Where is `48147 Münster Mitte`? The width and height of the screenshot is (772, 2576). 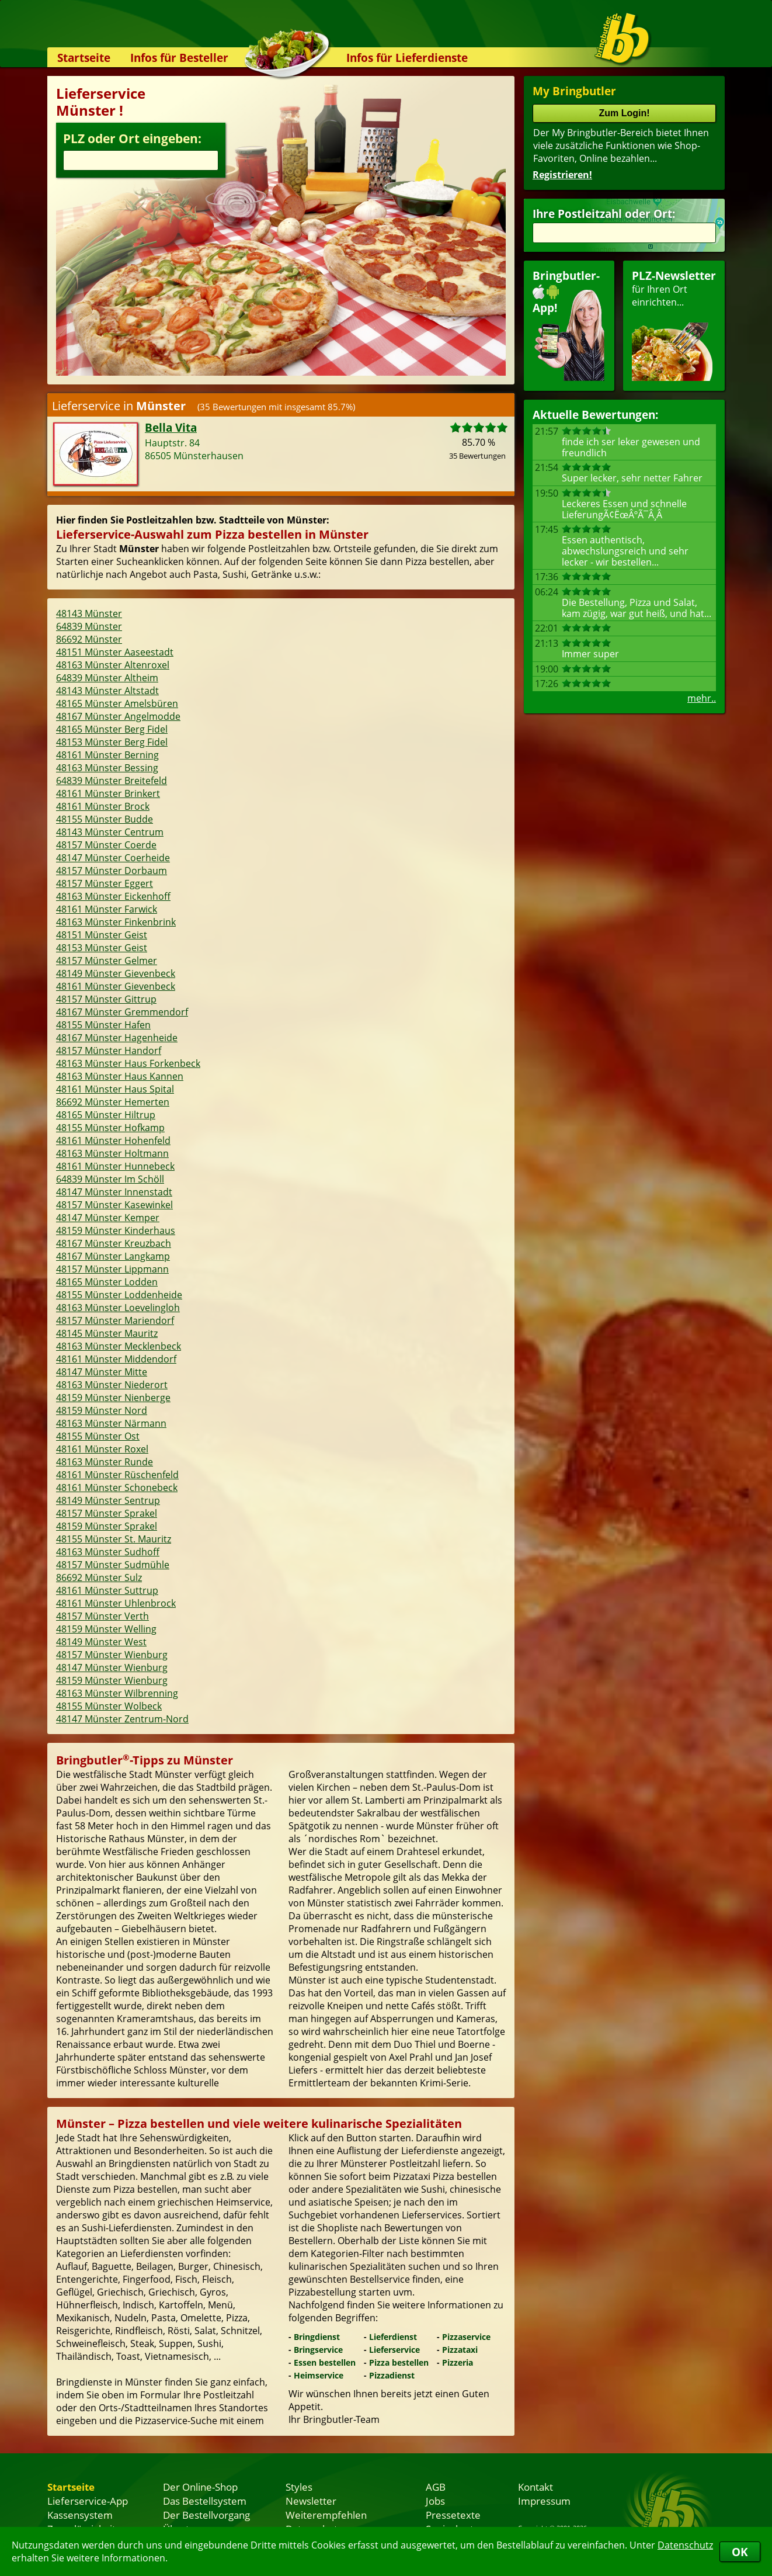 48147 Münster Mitte is located at coordinates (101, 1371).